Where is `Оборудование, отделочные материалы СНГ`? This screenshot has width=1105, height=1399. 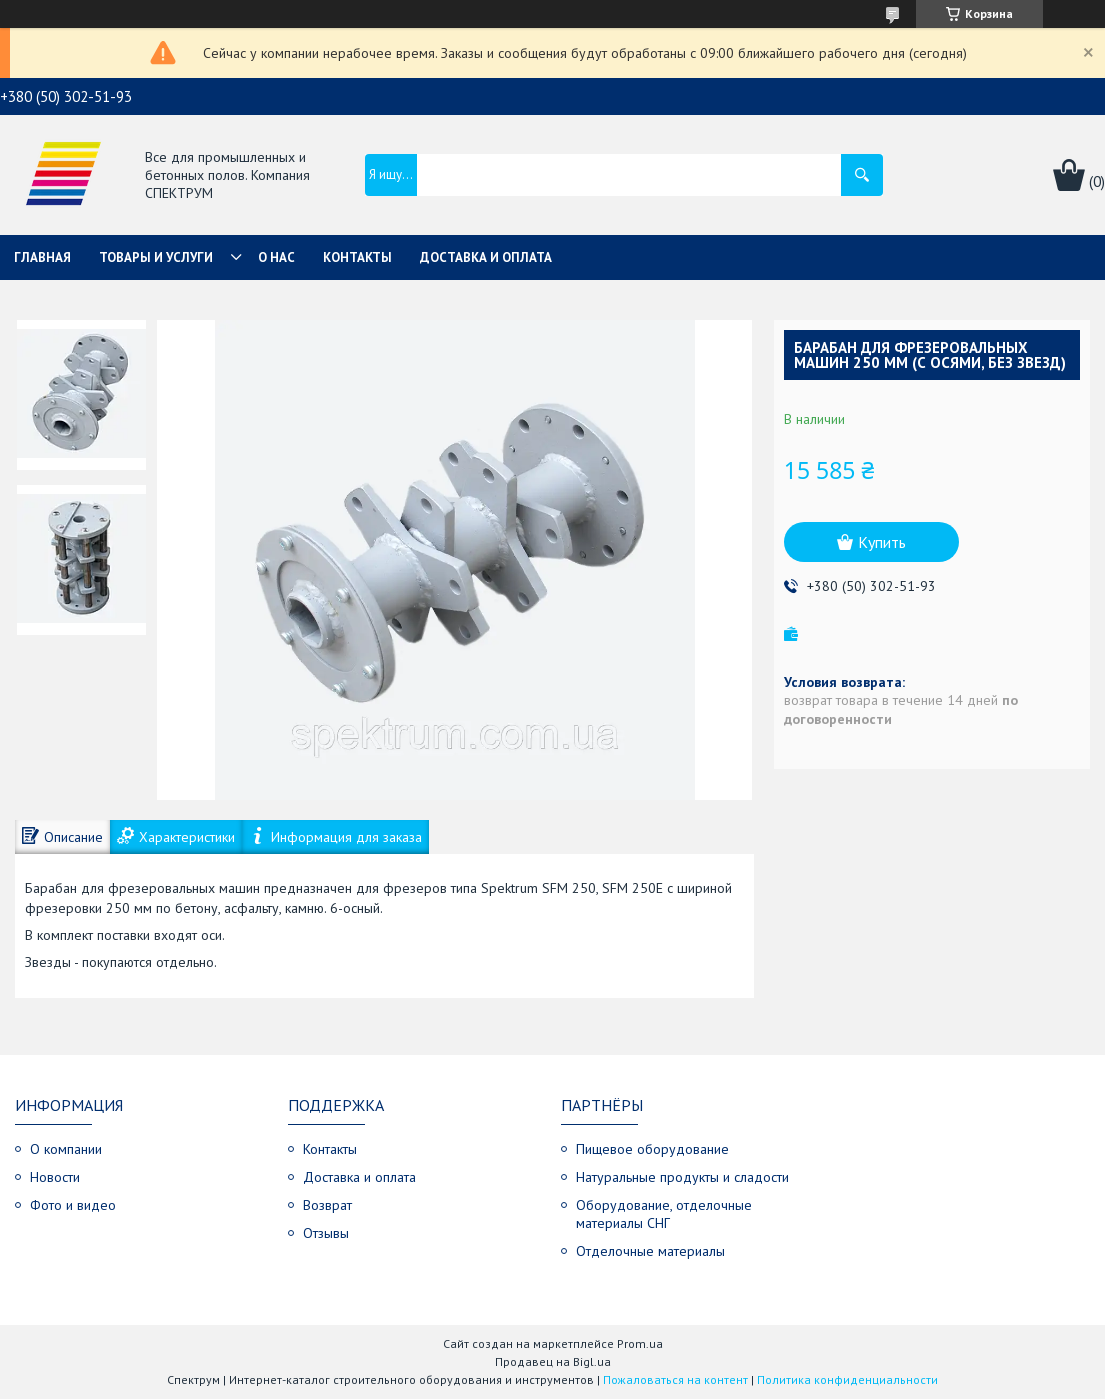 Оборудование, отделочные материалы СНГ is located at coordinates (664, 1214).